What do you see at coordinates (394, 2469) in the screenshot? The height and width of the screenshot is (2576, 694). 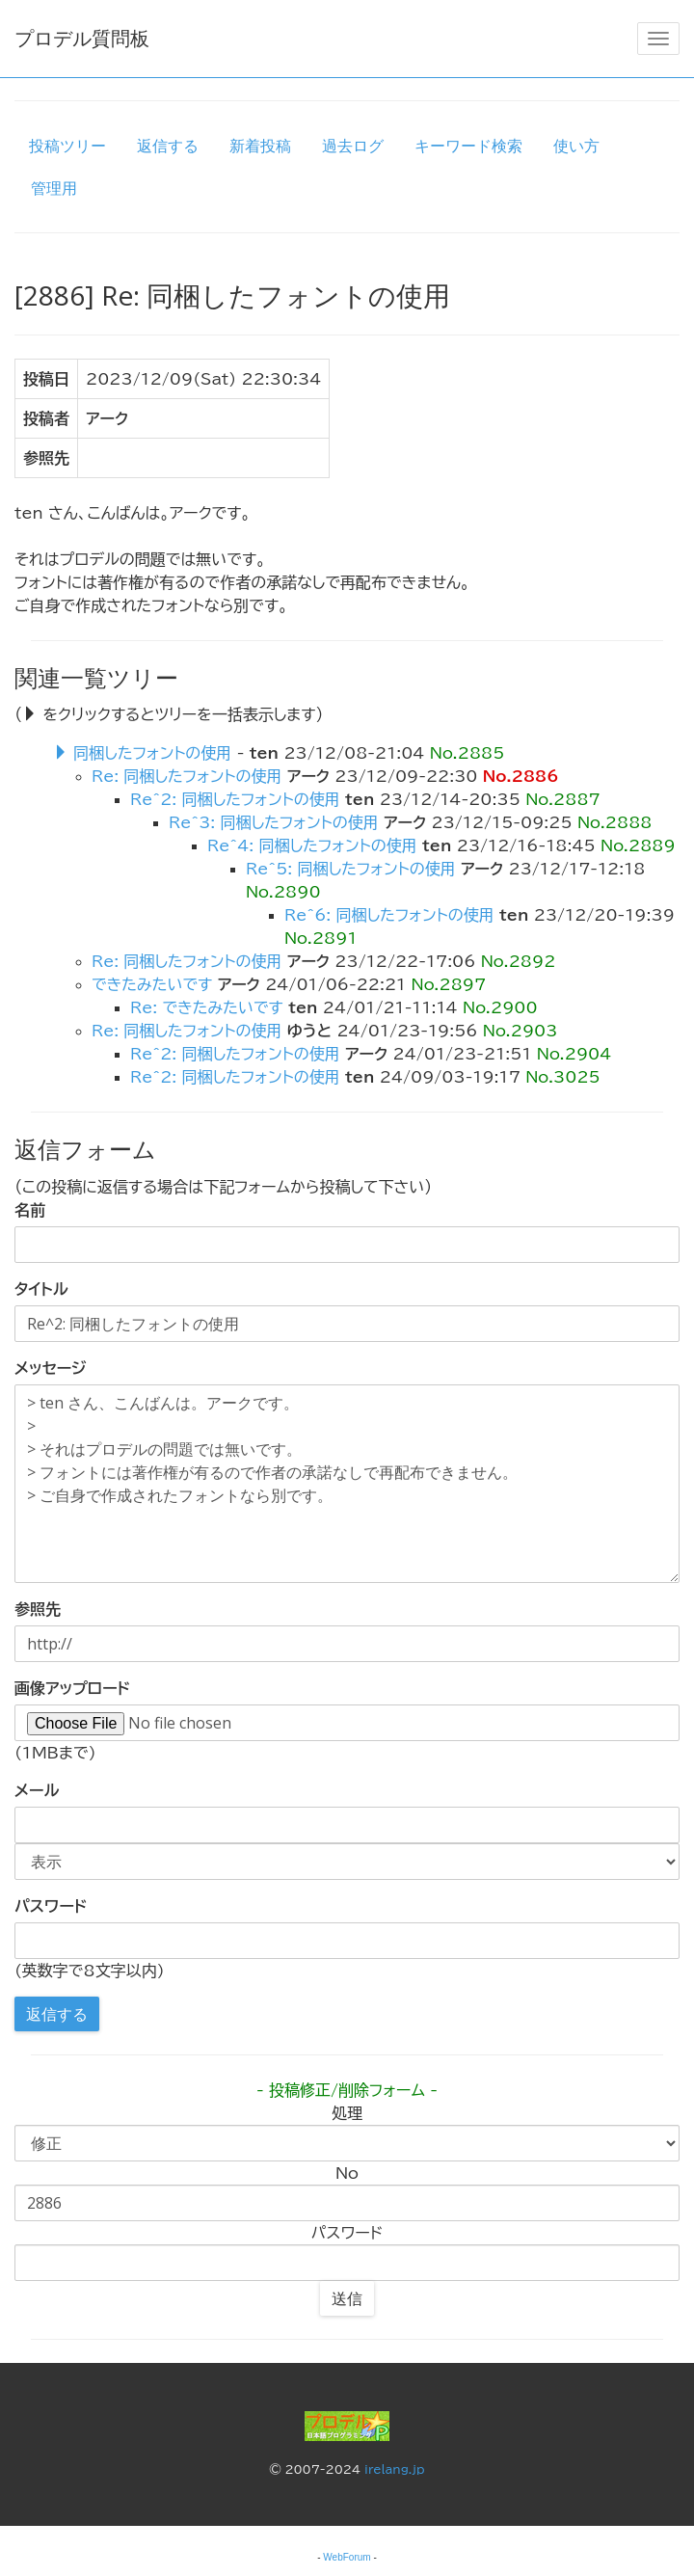 I see `irelang.jp` at bounding box center [394, 2469].